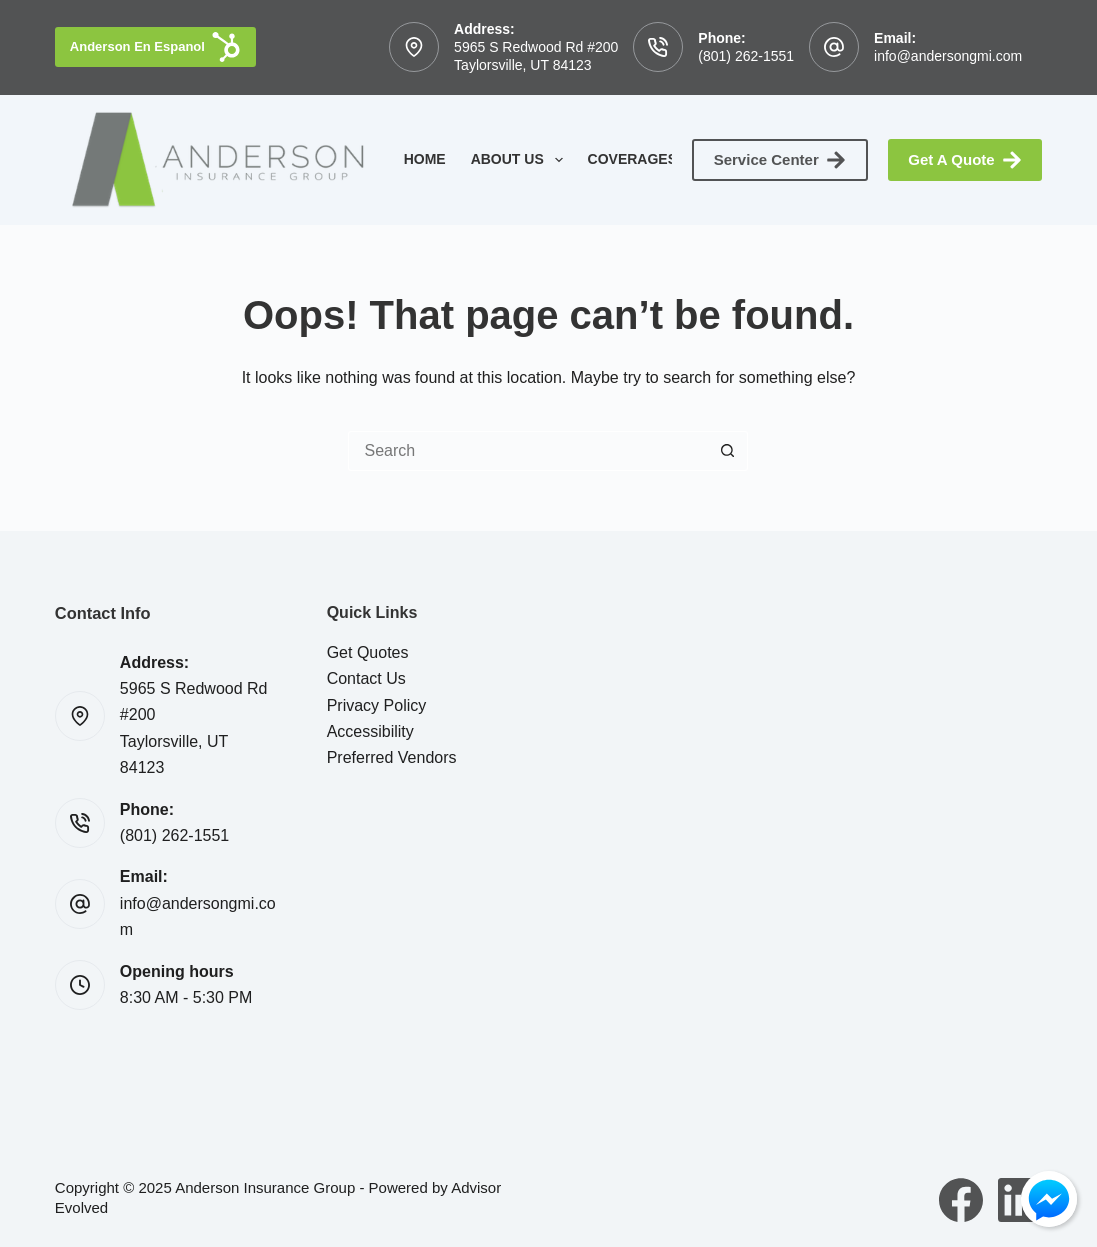 The image size is (1097, 1247). I want to click on [Facebook], so click(961, 1200).